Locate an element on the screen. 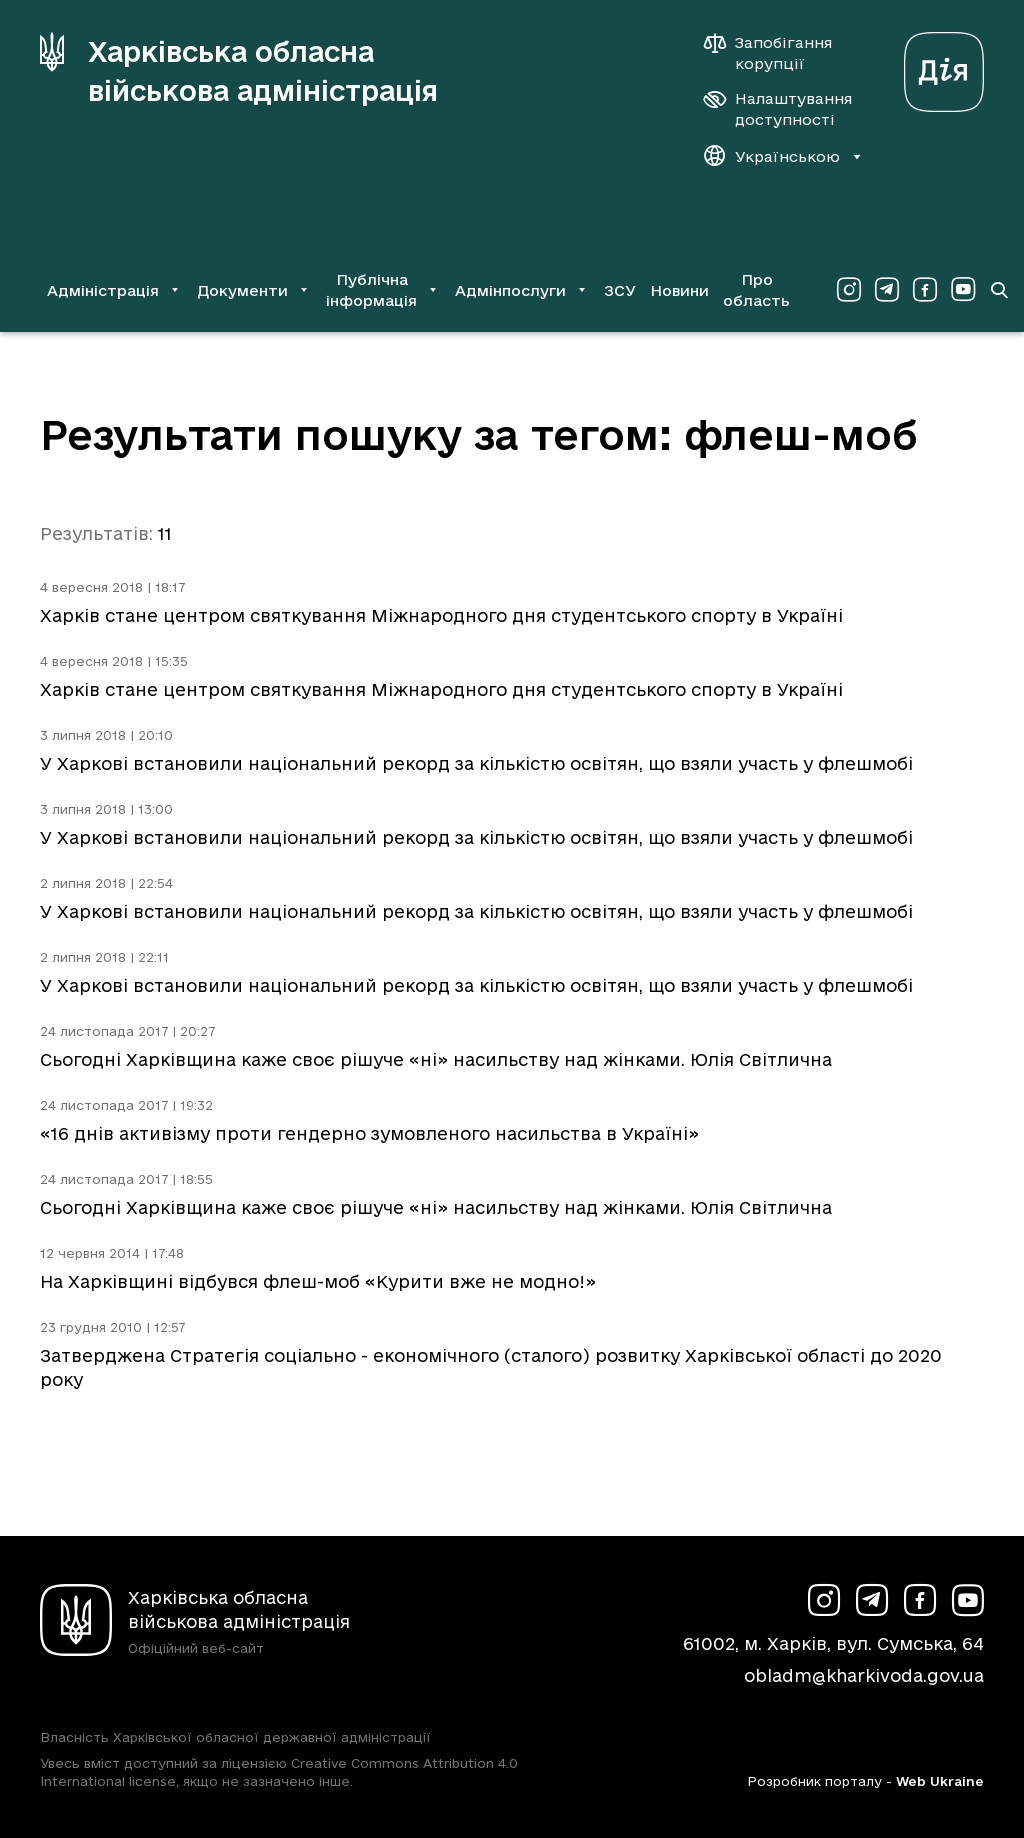 This screenshot has height=1838, width=1024. «16 днів активізму проти гендерно зумовленого насильства в Україні» is located at coordinates (369, 1133).